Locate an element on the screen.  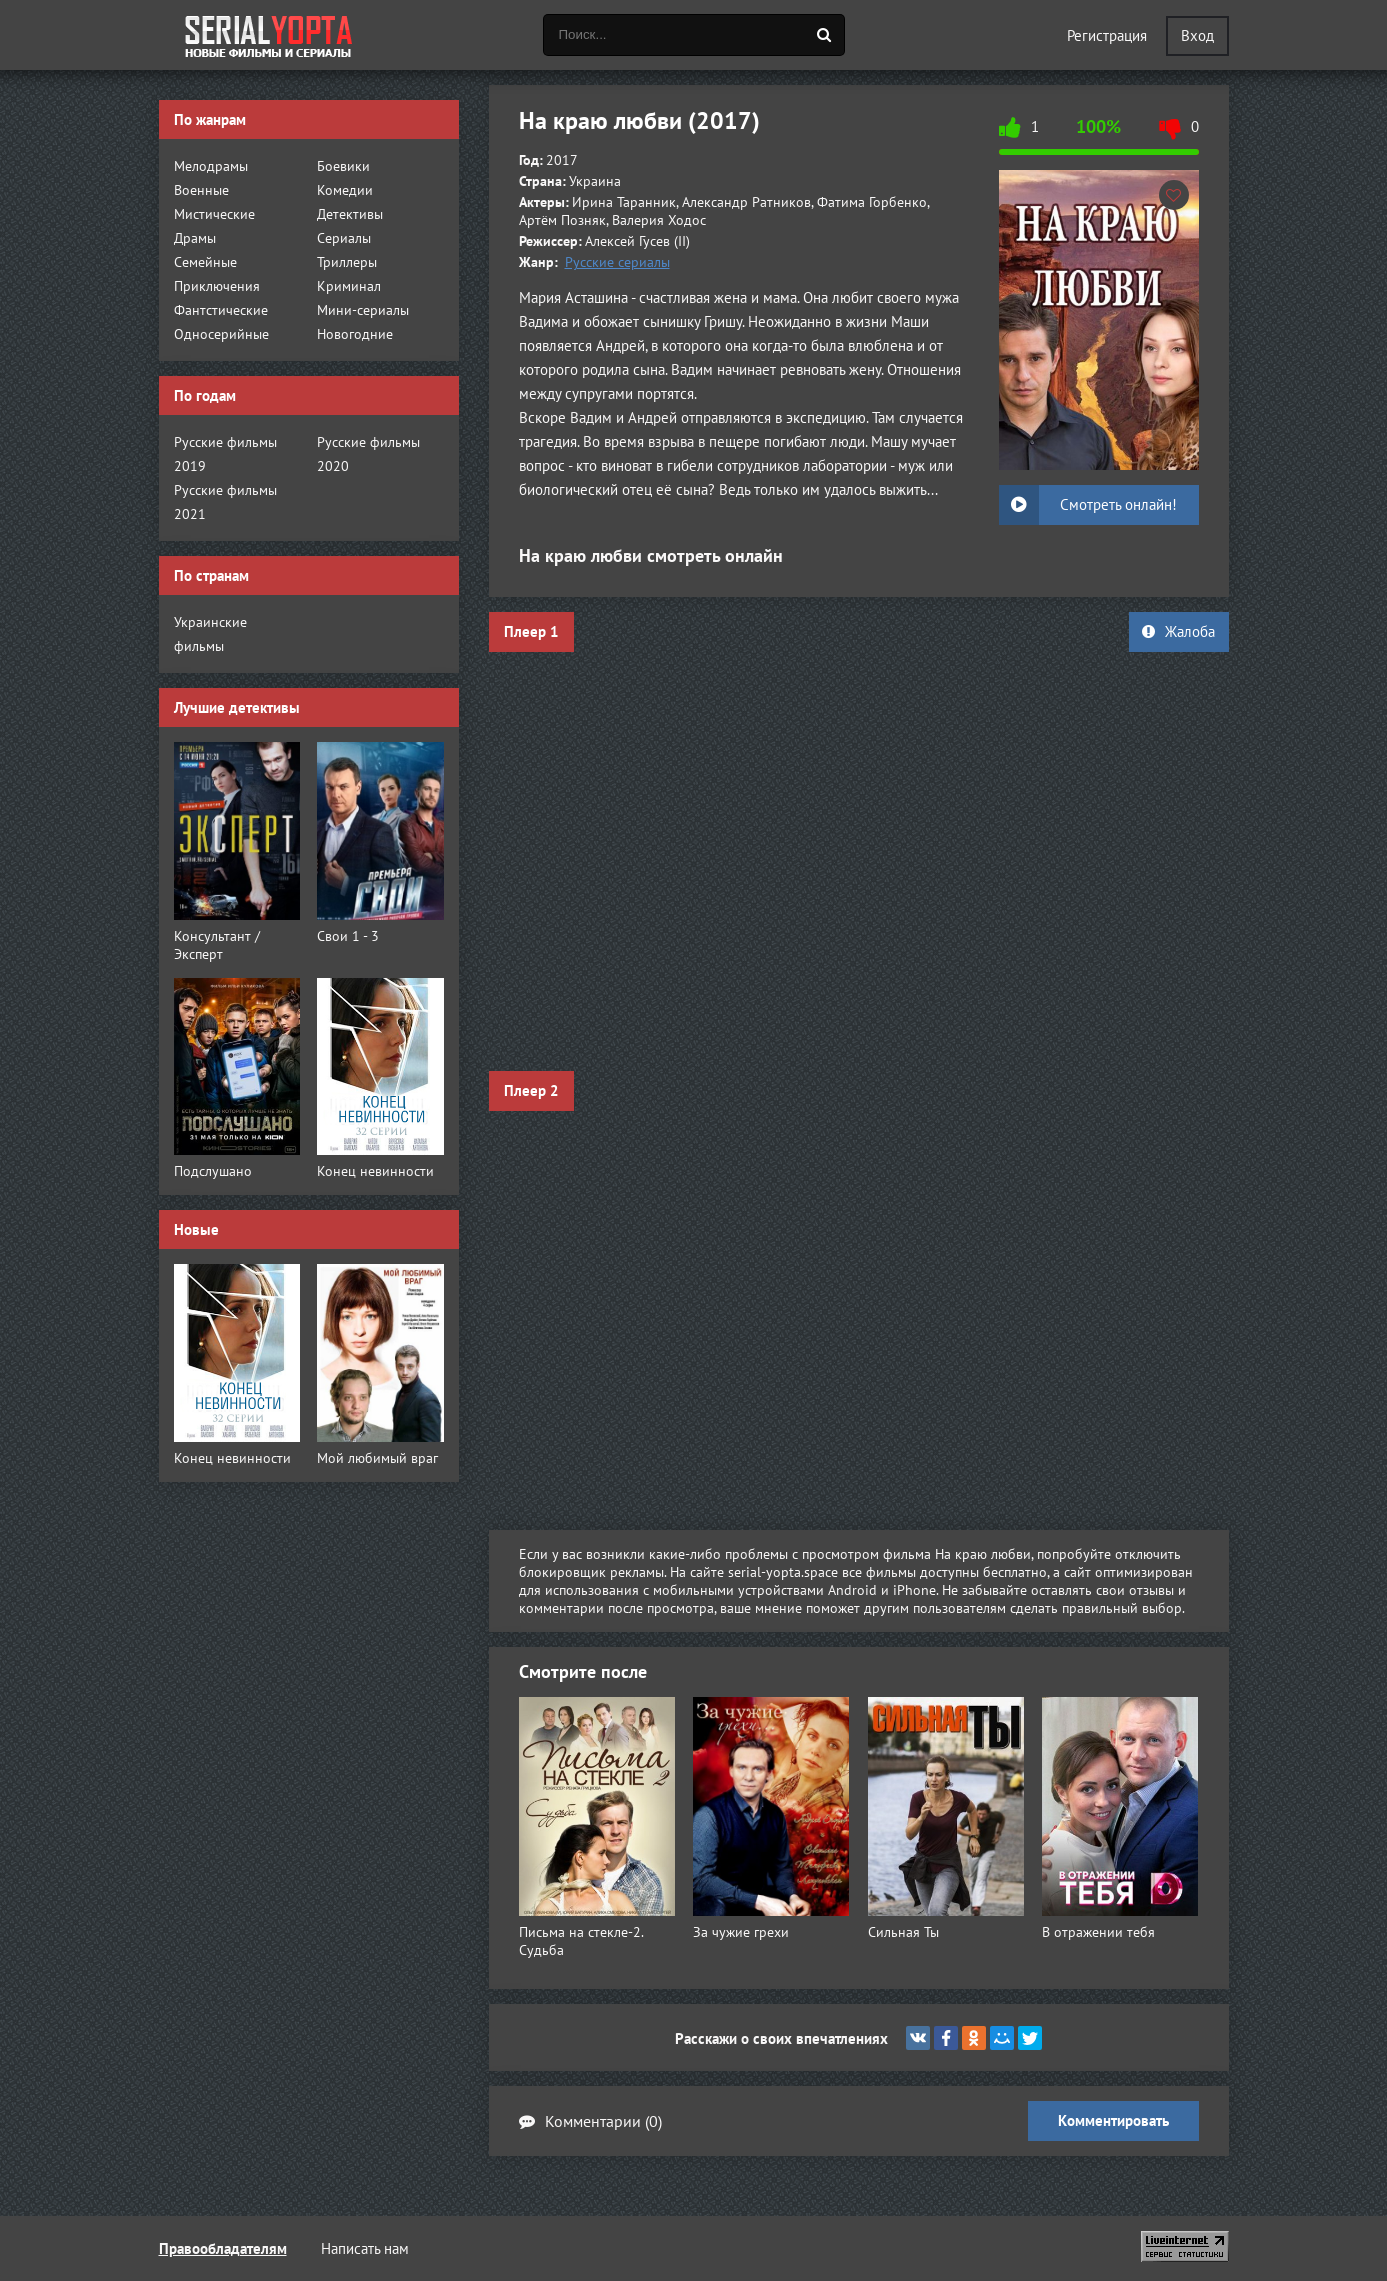
Новогодние is located at coordinates (355, 334).